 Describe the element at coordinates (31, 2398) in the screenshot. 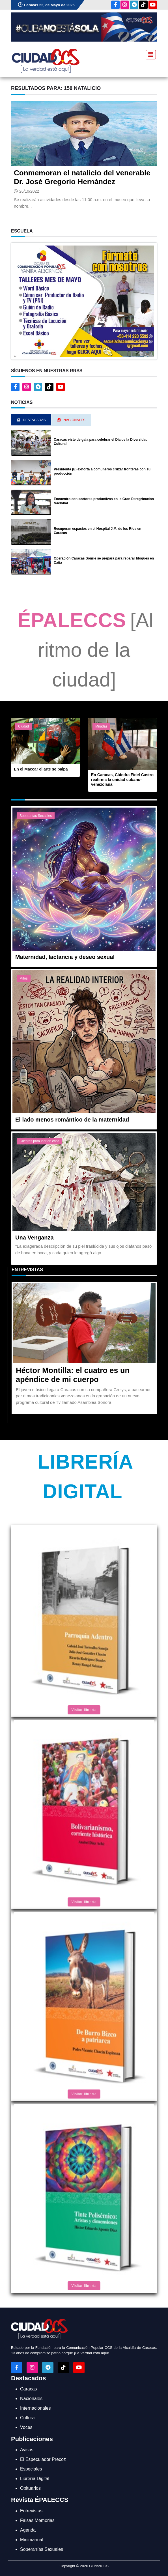

I see `Nacionales` at that location.